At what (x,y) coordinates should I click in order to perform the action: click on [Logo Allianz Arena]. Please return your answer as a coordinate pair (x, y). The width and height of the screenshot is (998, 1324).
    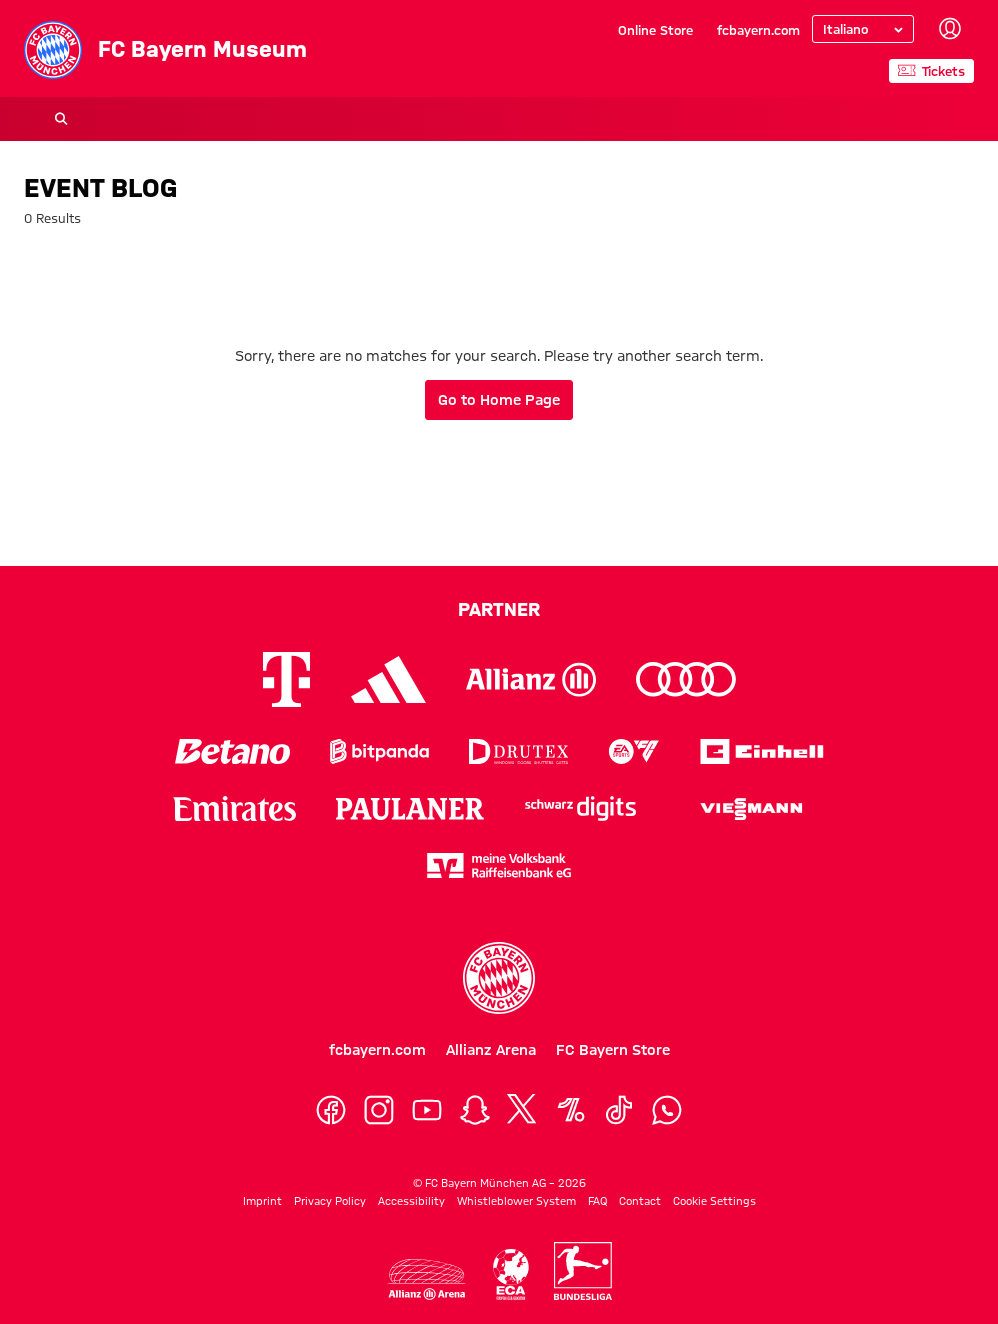
    Looking at the image, I should click on (427, 1279).